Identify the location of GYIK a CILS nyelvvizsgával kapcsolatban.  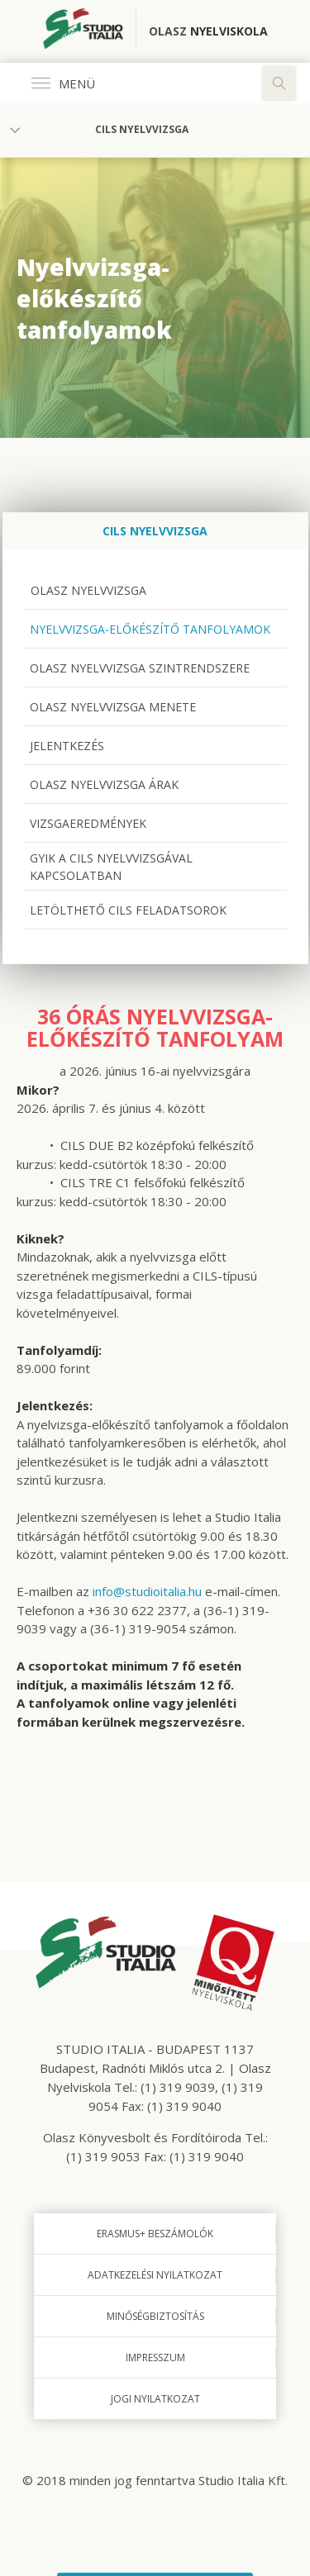
(111, 866).